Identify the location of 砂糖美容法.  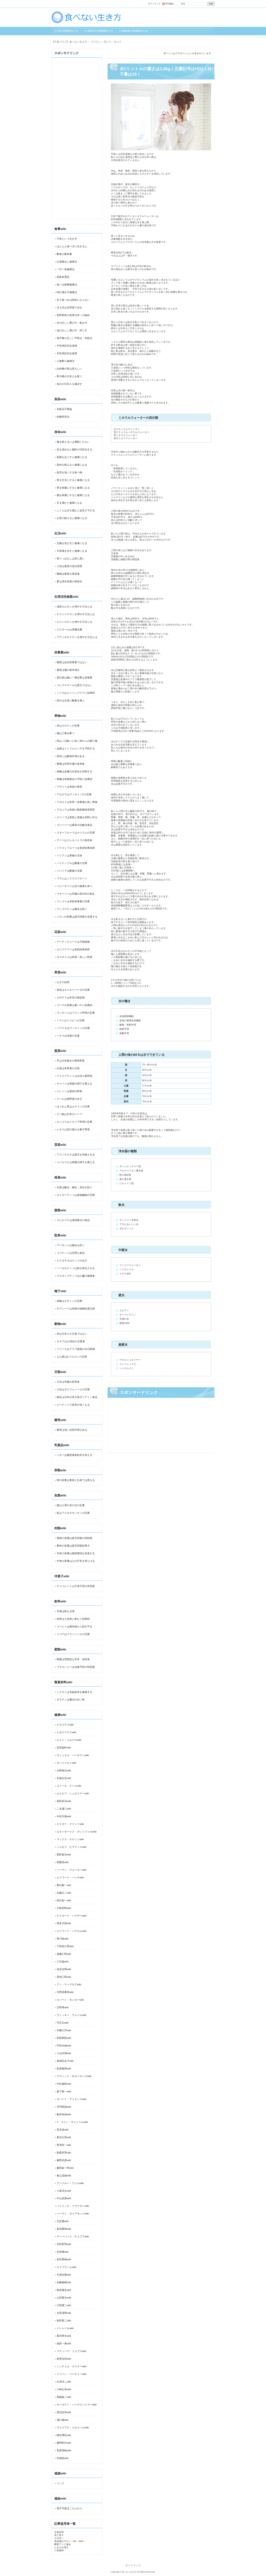
(63, 416).